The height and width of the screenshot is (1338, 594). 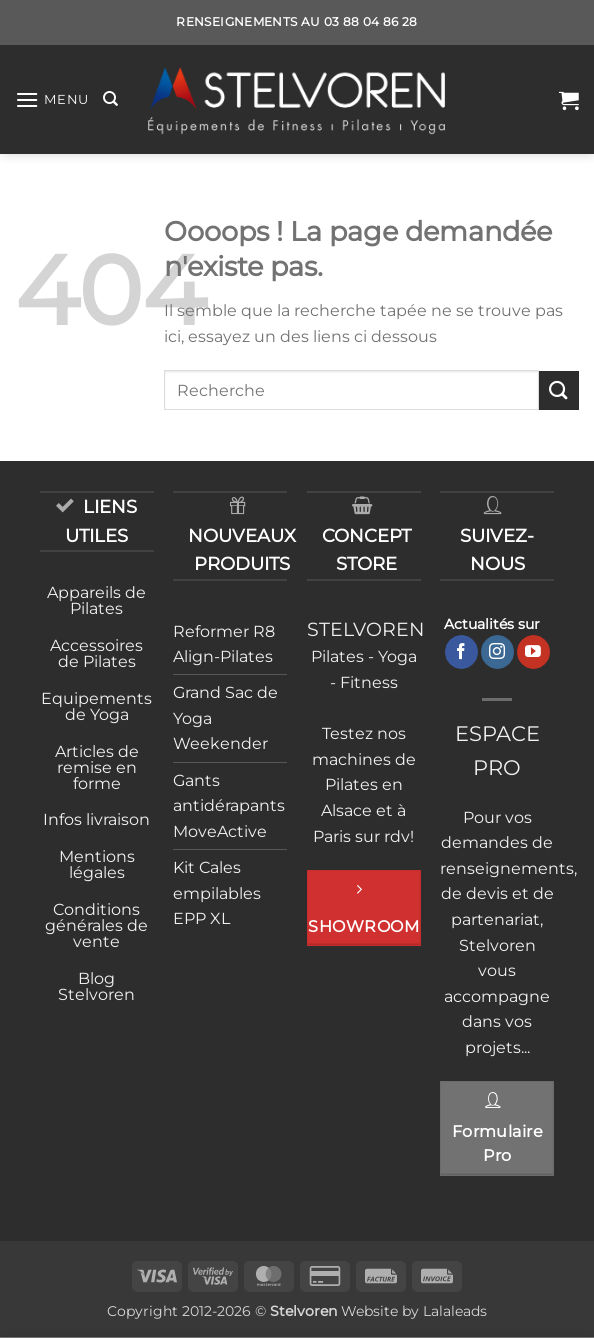 I want to click on Equipements de Yoga, so click(x=96, y=706).